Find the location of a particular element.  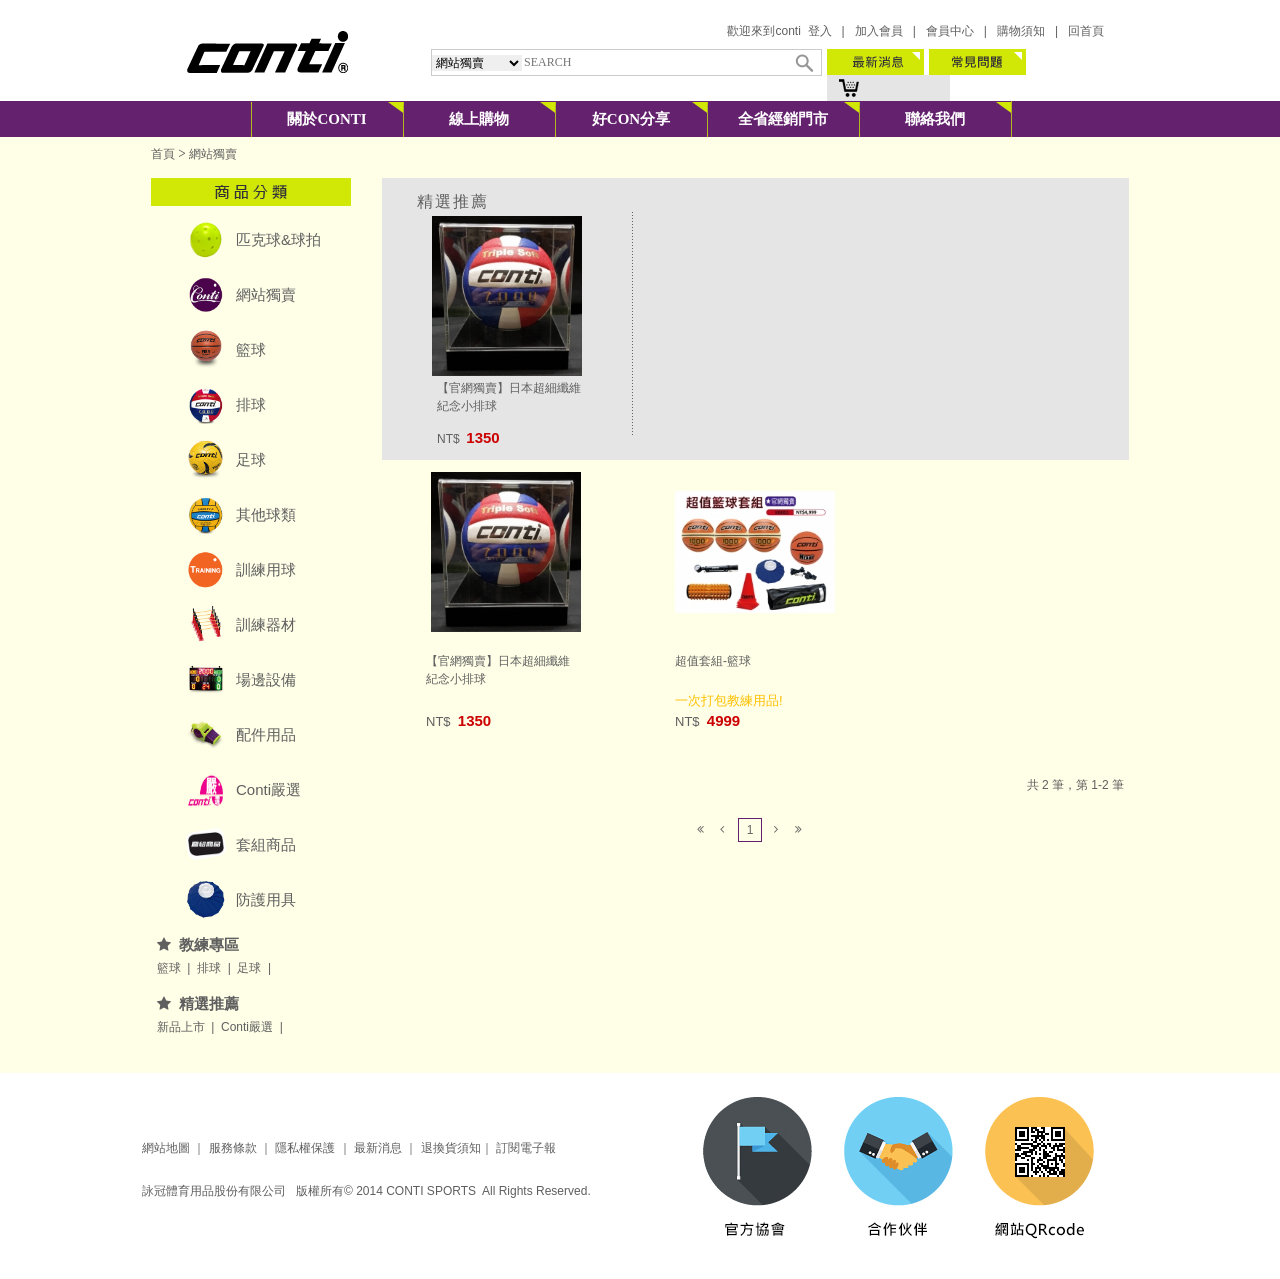

線上購物 is located at coordinates (479, 119).